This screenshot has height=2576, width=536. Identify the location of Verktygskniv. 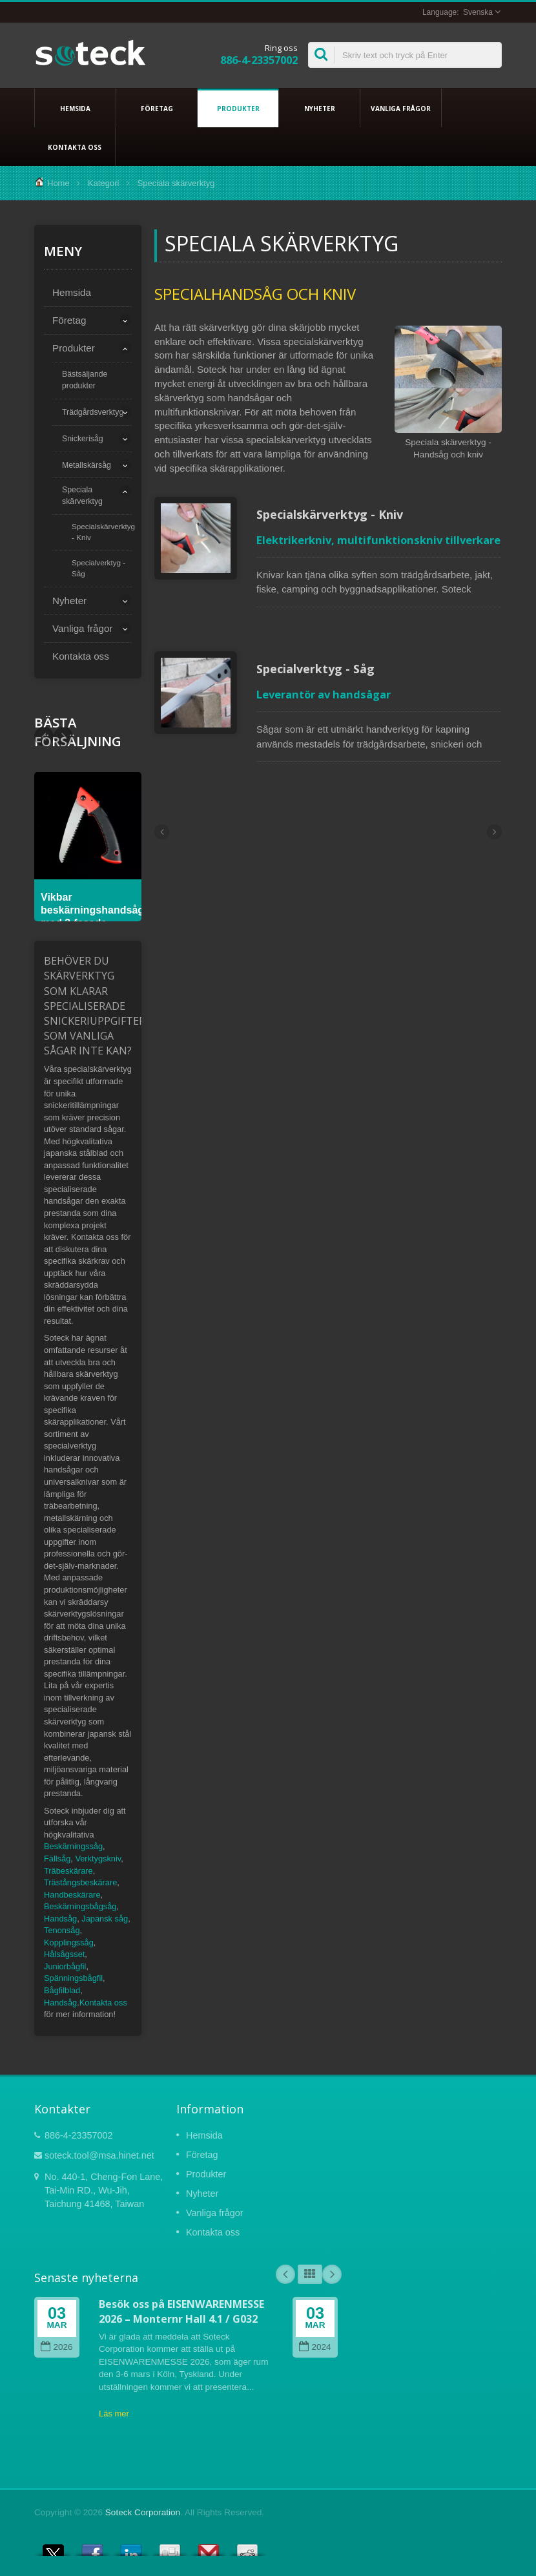
(98, 1858).